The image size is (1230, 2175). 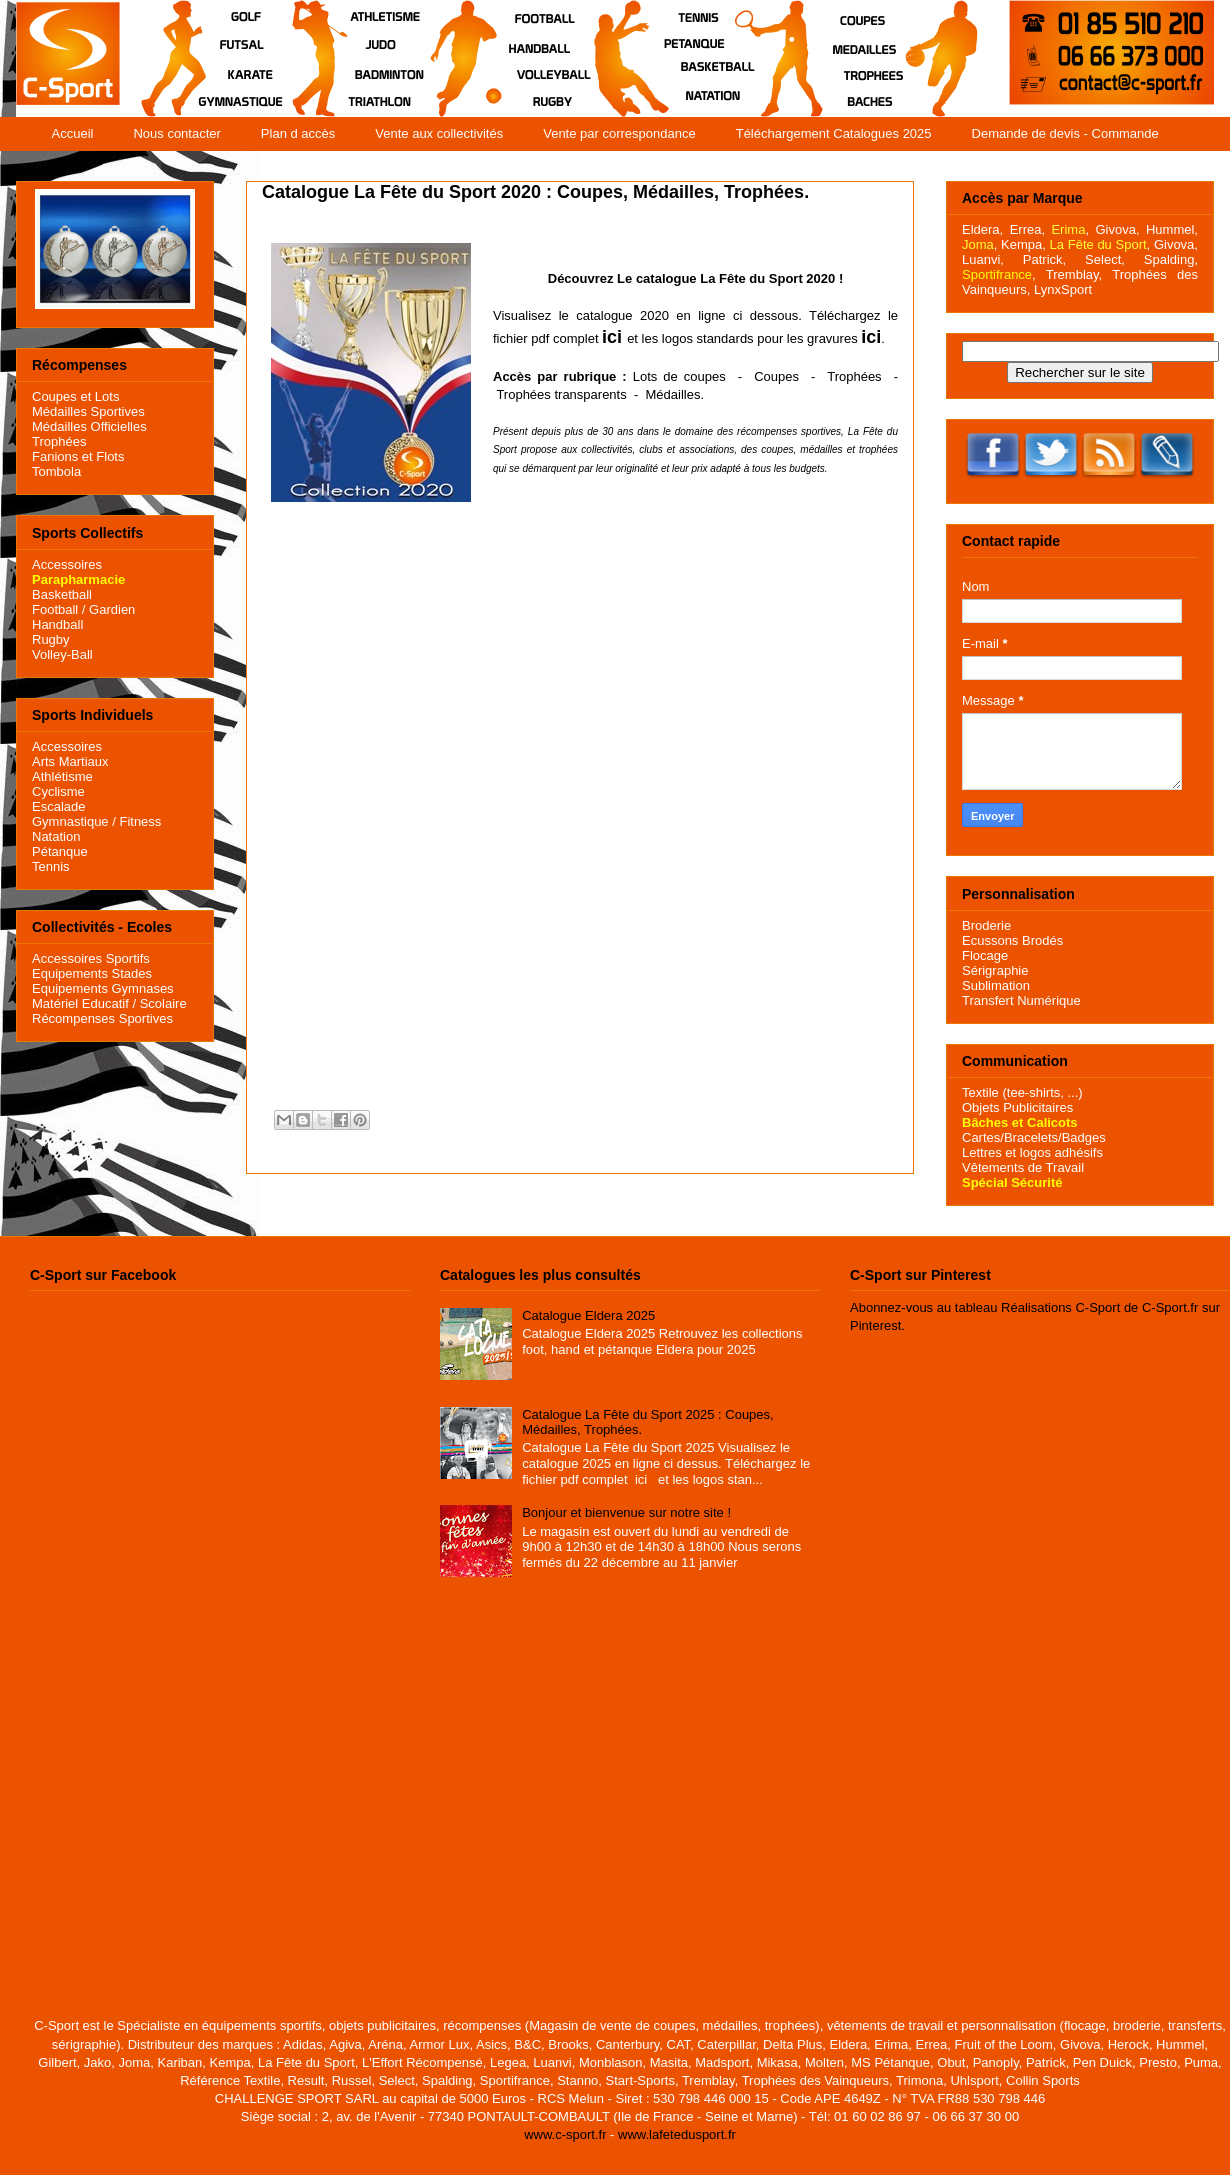 I want to click on Tremblay,, so click(x=1074, y=274).